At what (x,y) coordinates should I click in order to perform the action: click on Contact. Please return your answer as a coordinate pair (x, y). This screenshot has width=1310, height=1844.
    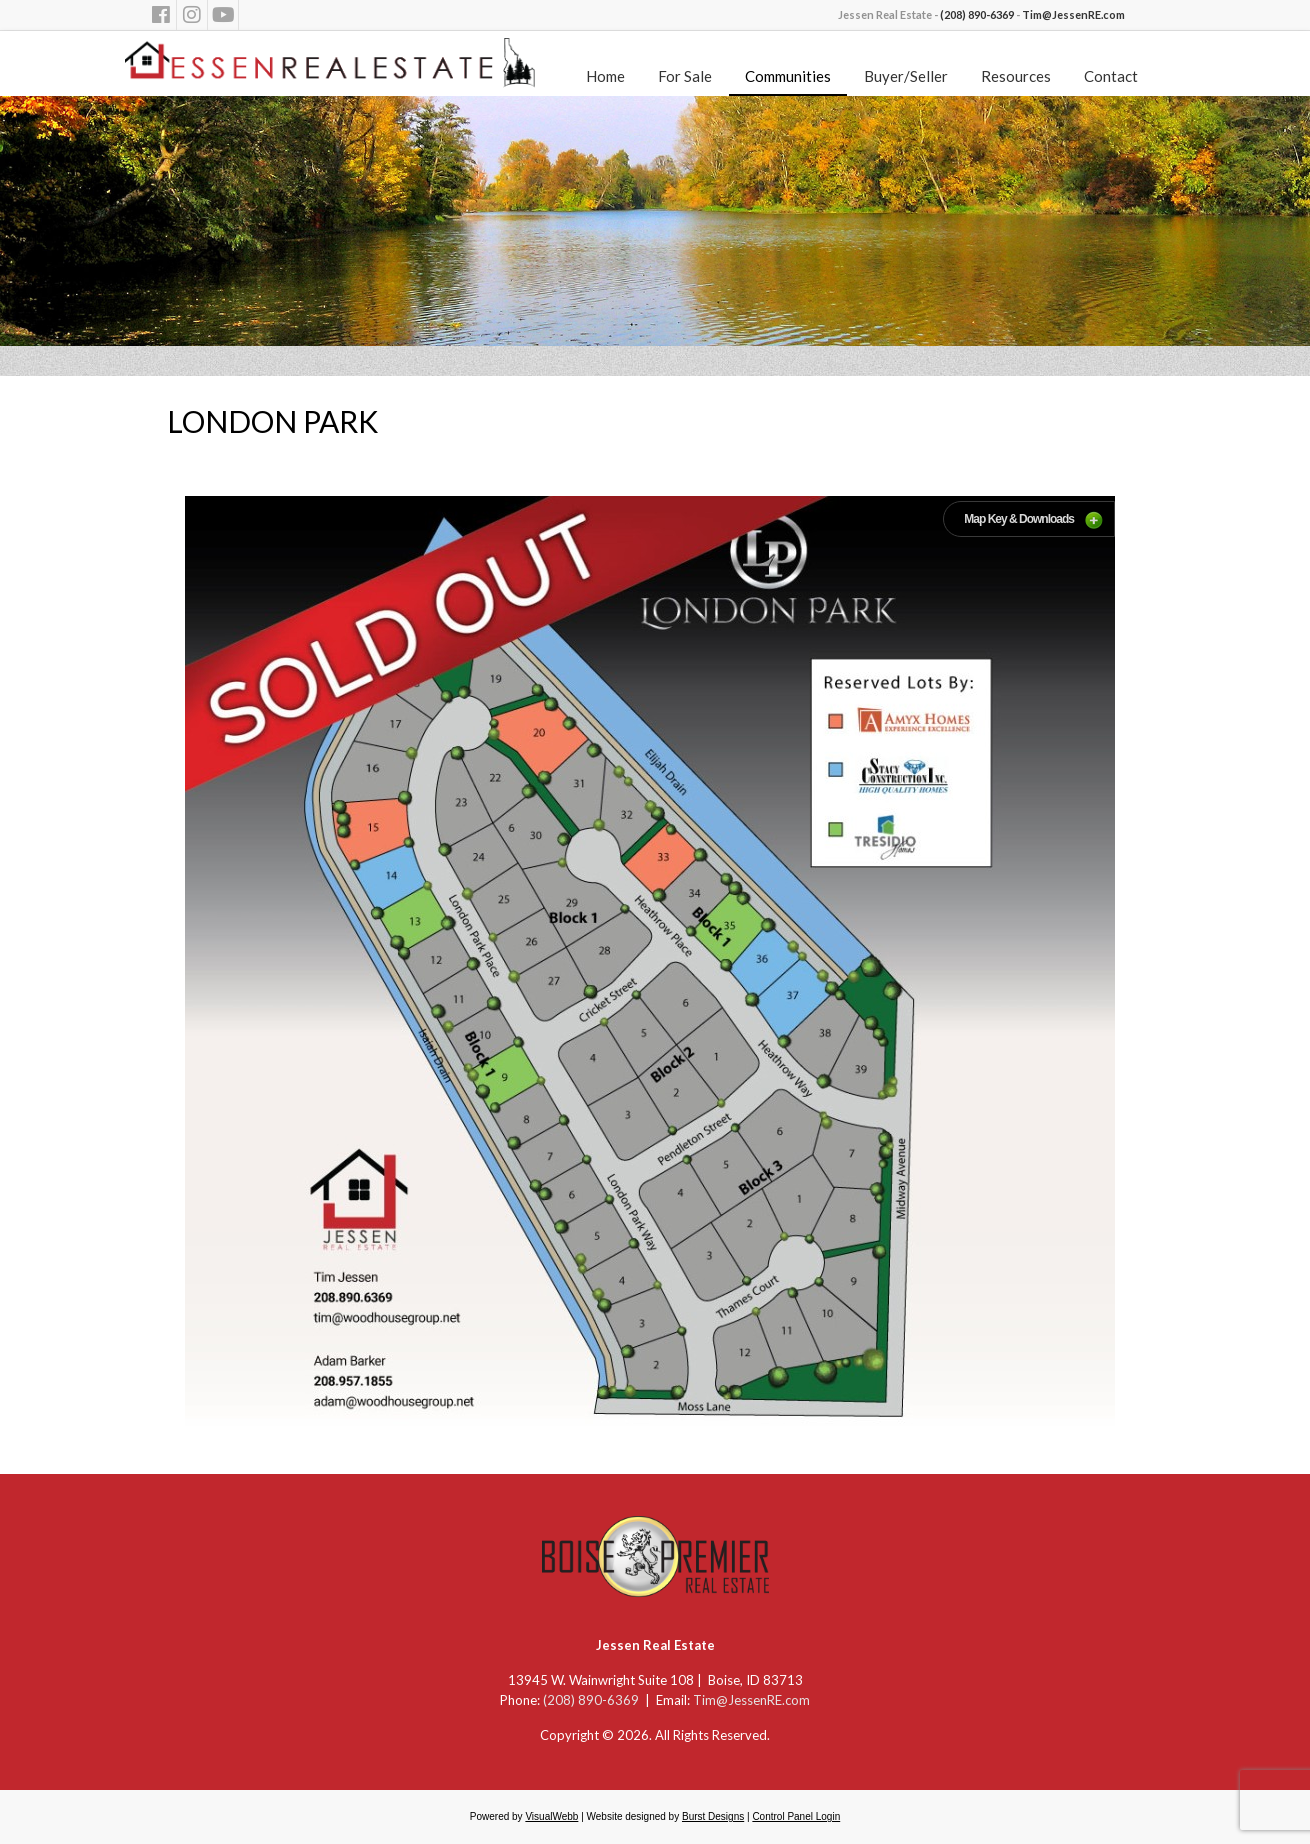
    Looking at the image, I should click on (1111, 76).